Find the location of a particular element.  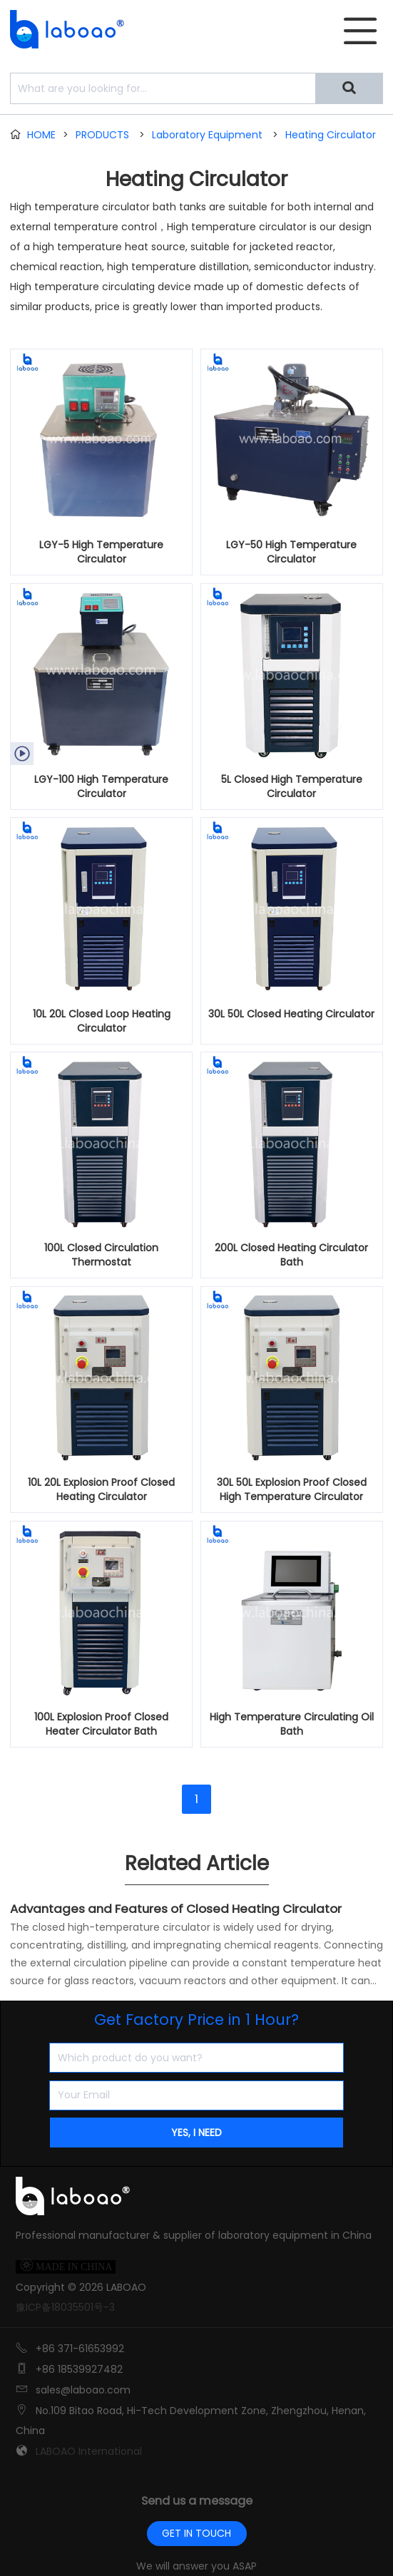

Advantages and Features of Closed Heating Circulator is located at coordinates (176, 1908).